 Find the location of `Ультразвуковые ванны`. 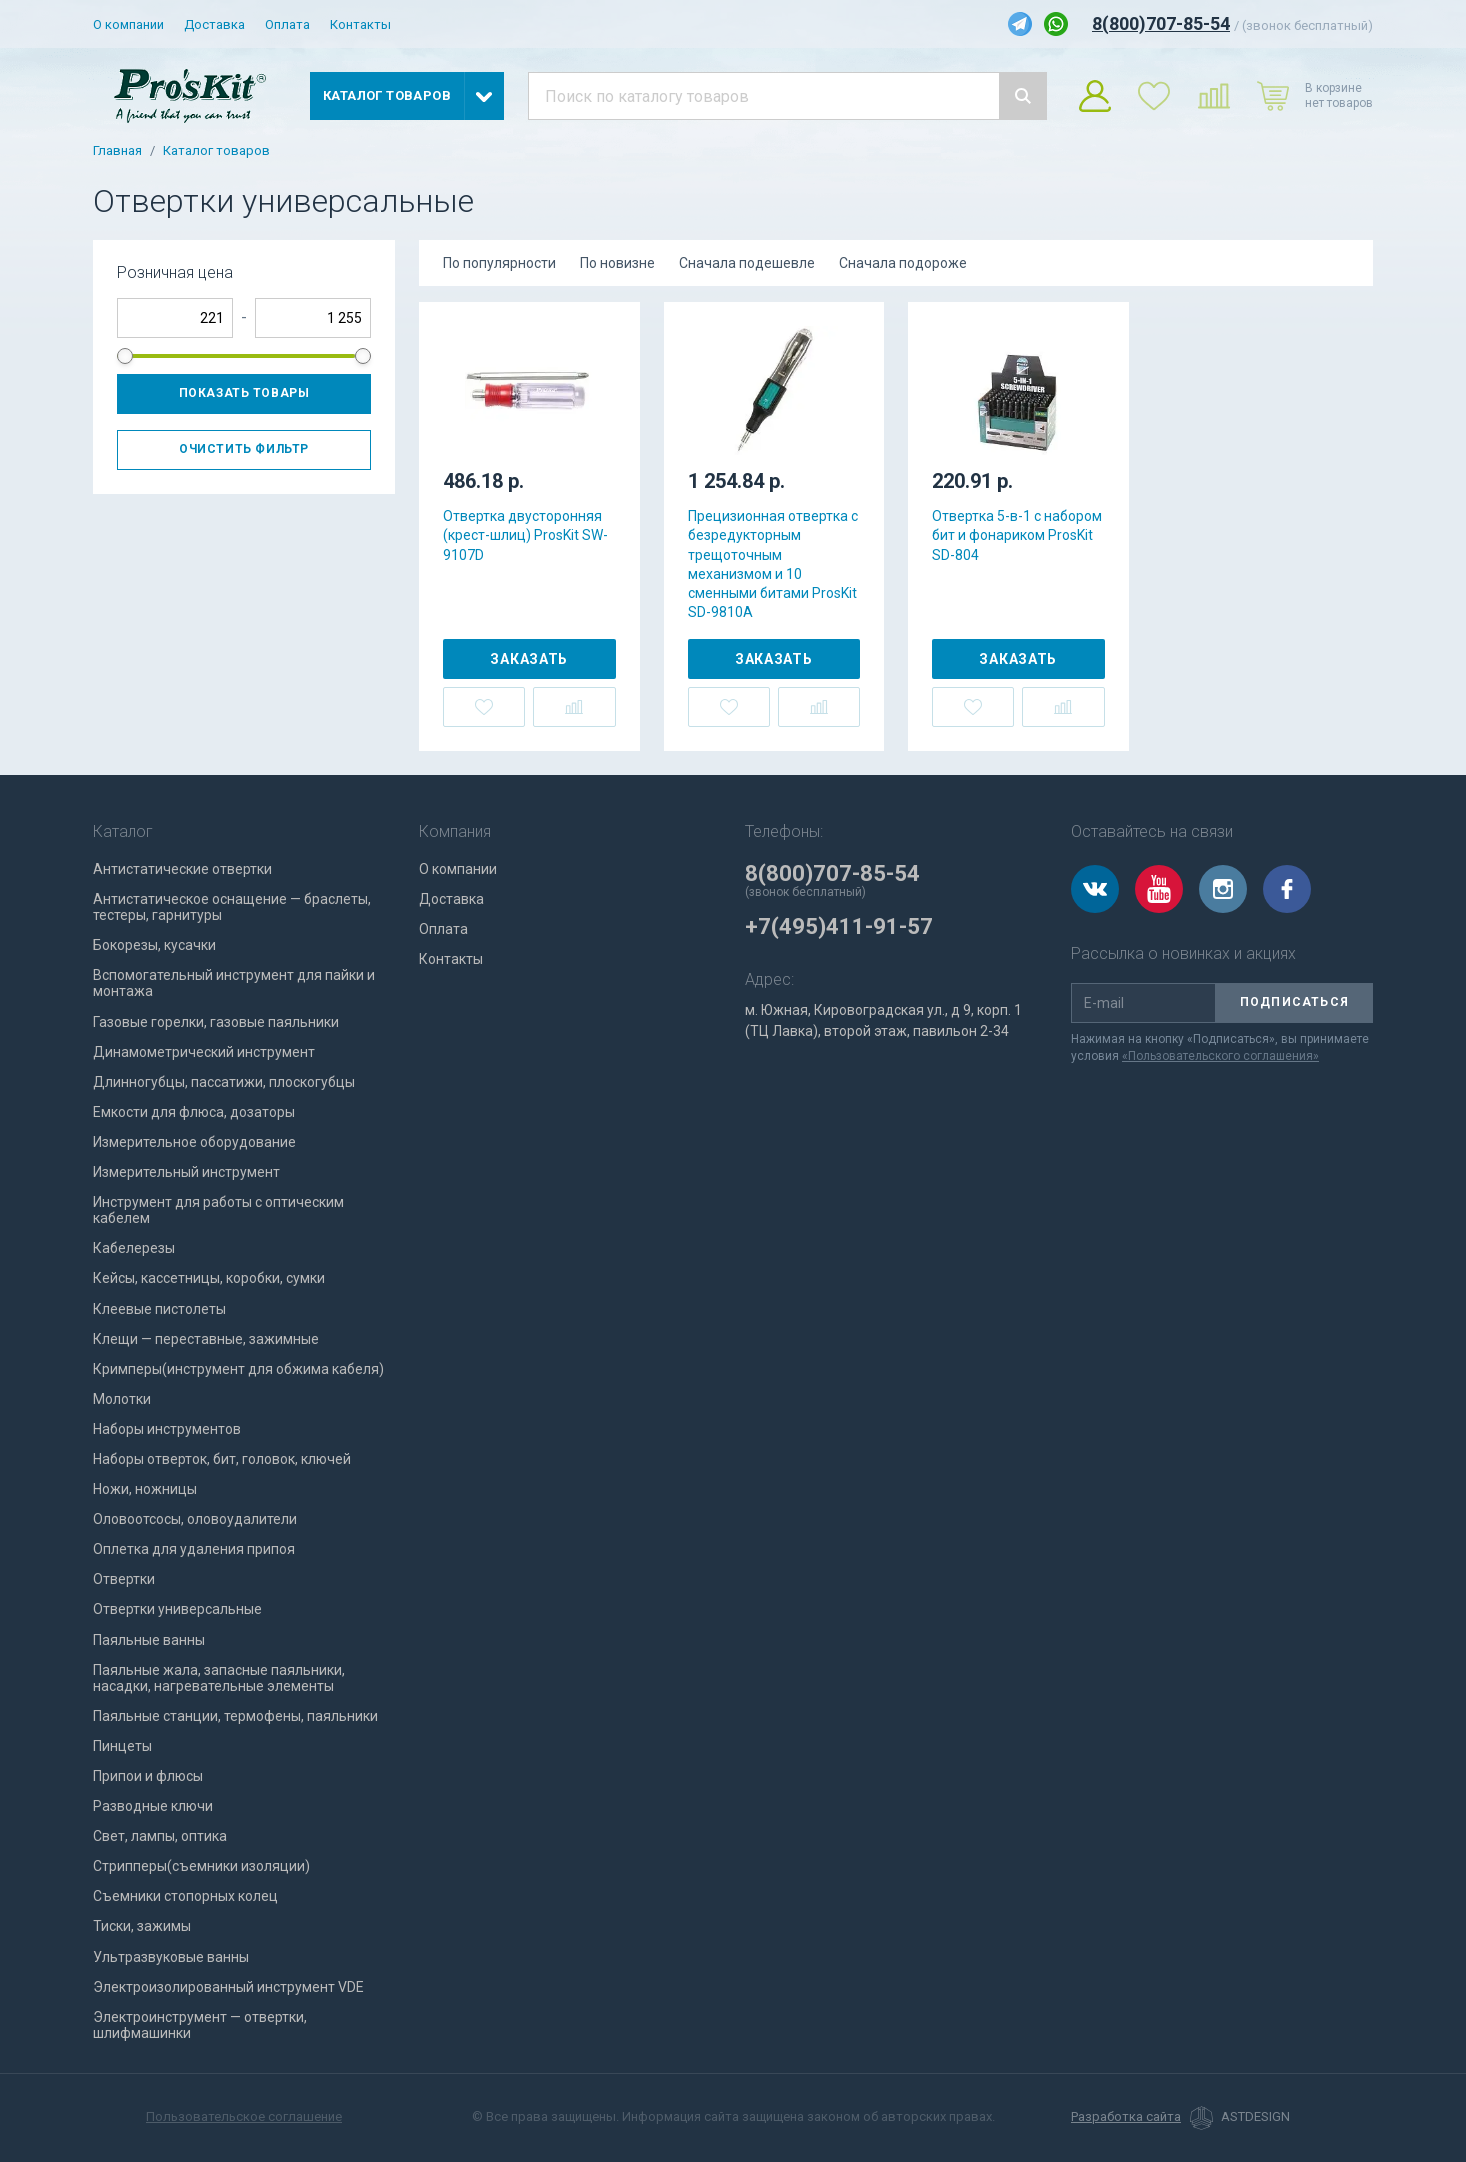

Ультразвуковые ванны is located at coordinates (171, 1957).